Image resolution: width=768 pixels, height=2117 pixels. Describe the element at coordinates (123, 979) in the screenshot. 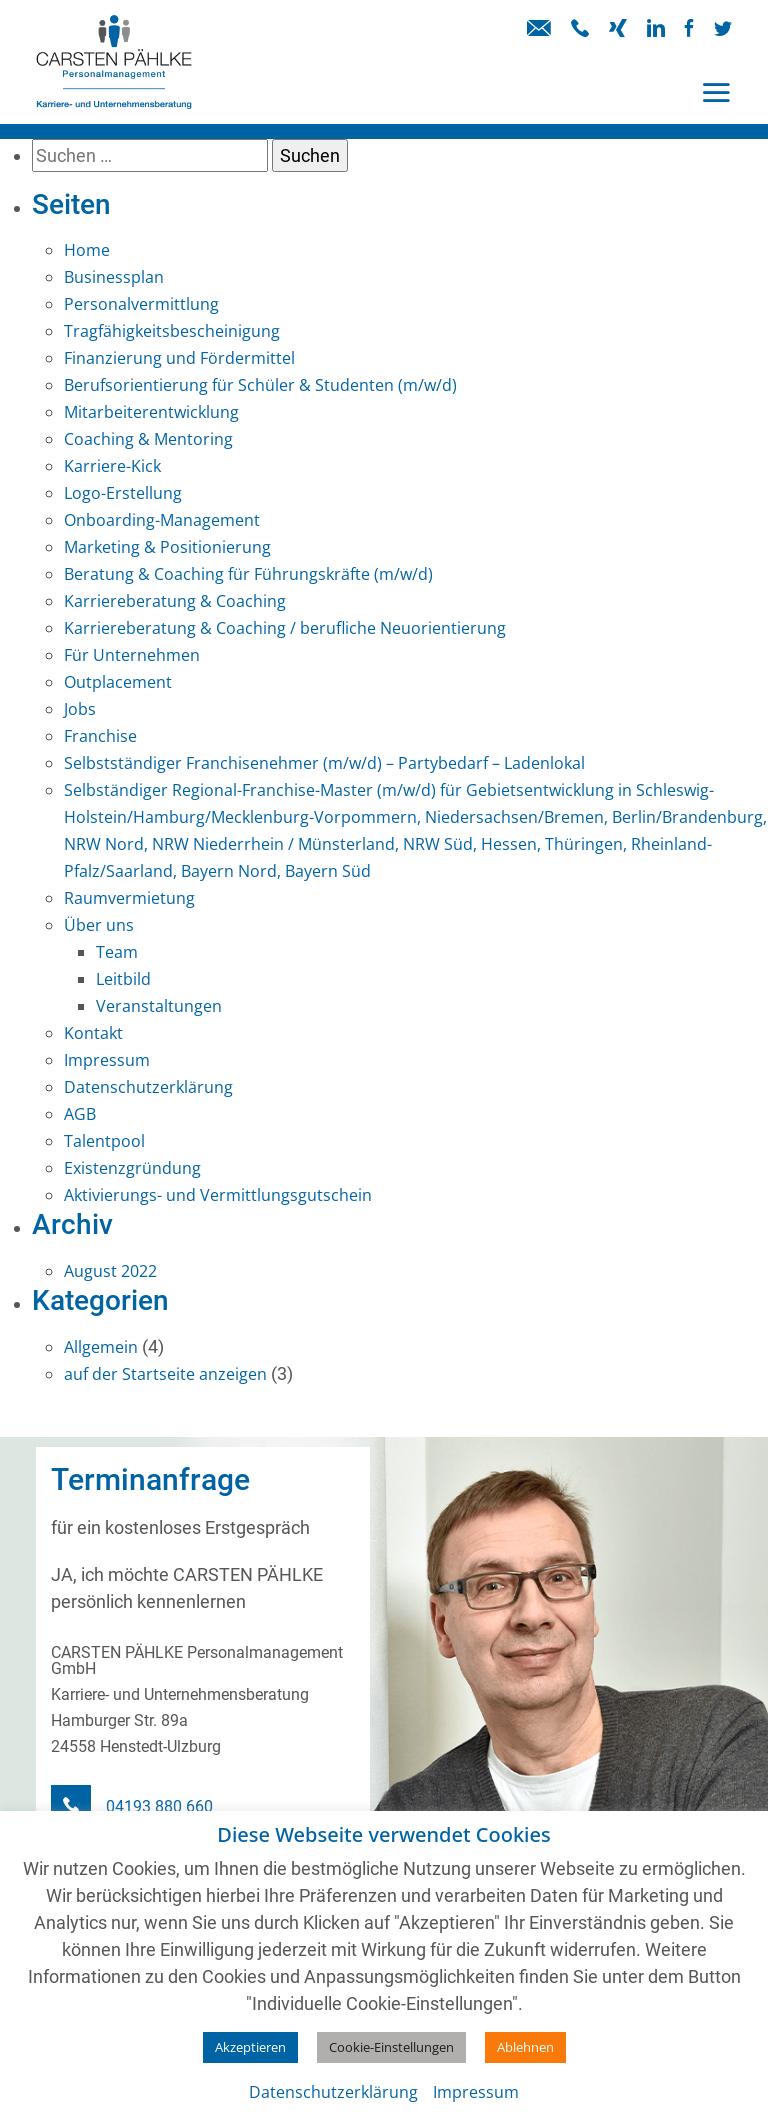

I see `Leitbild` at that location.